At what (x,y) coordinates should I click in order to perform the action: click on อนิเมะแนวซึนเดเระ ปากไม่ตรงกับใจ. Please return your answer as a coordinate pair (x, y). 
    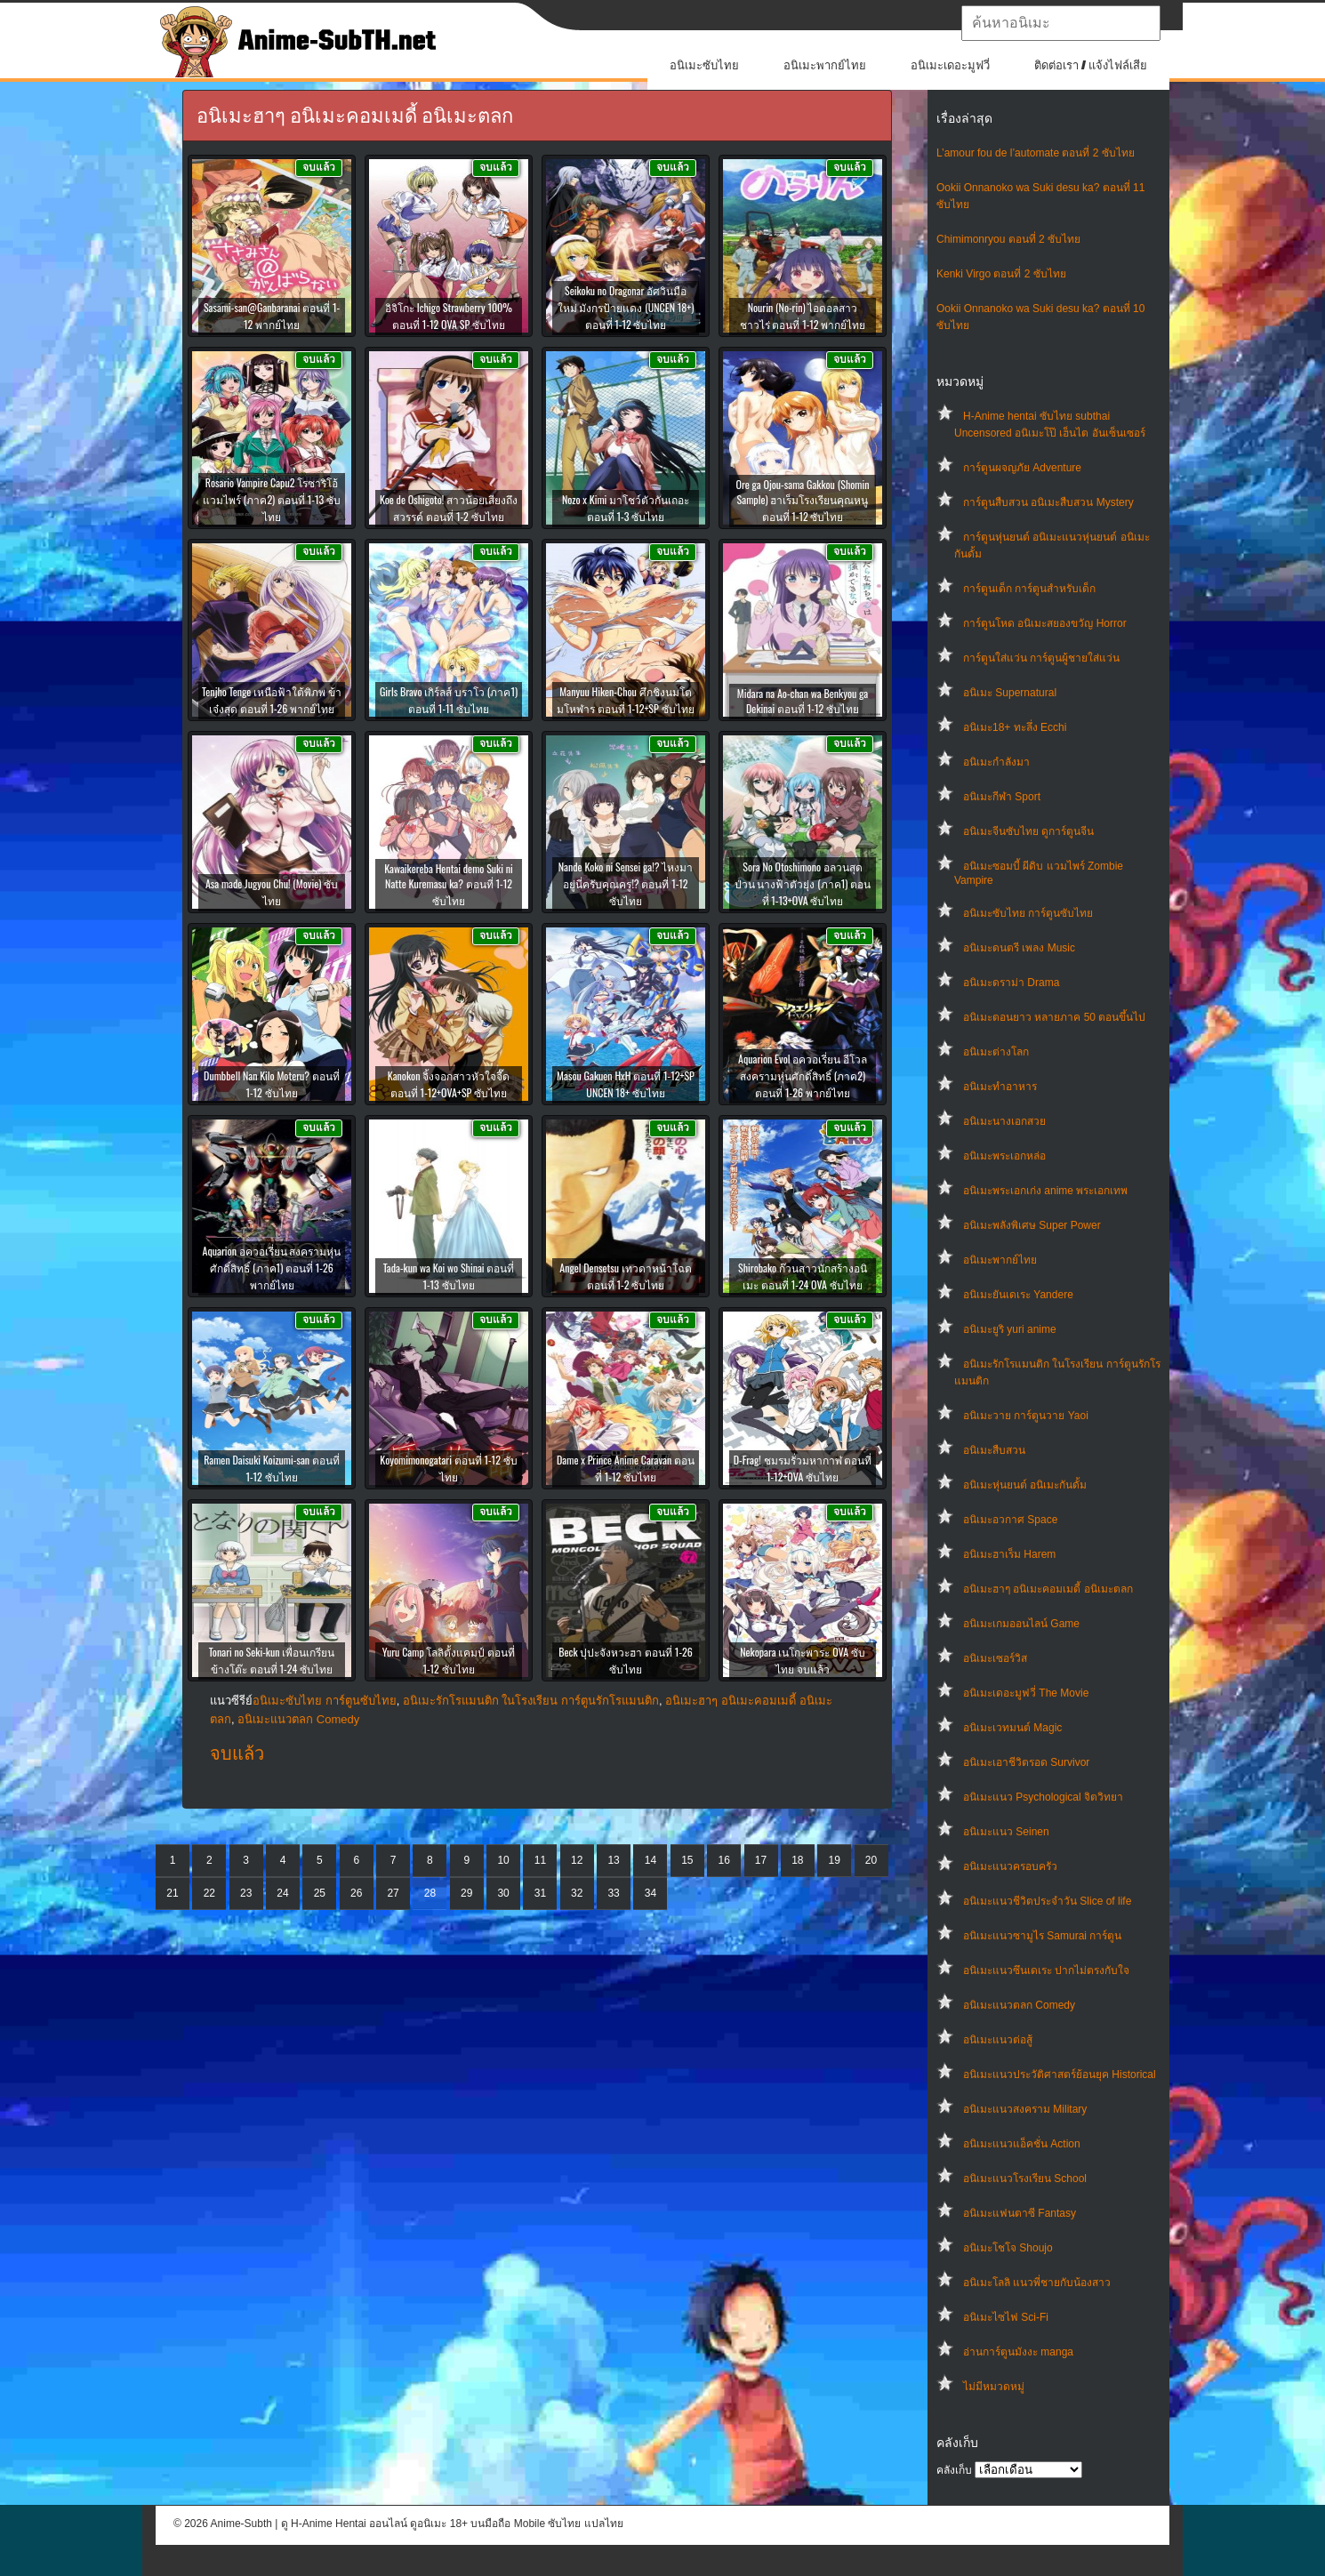
    Looking at the image, I should click on (1046, 1970).